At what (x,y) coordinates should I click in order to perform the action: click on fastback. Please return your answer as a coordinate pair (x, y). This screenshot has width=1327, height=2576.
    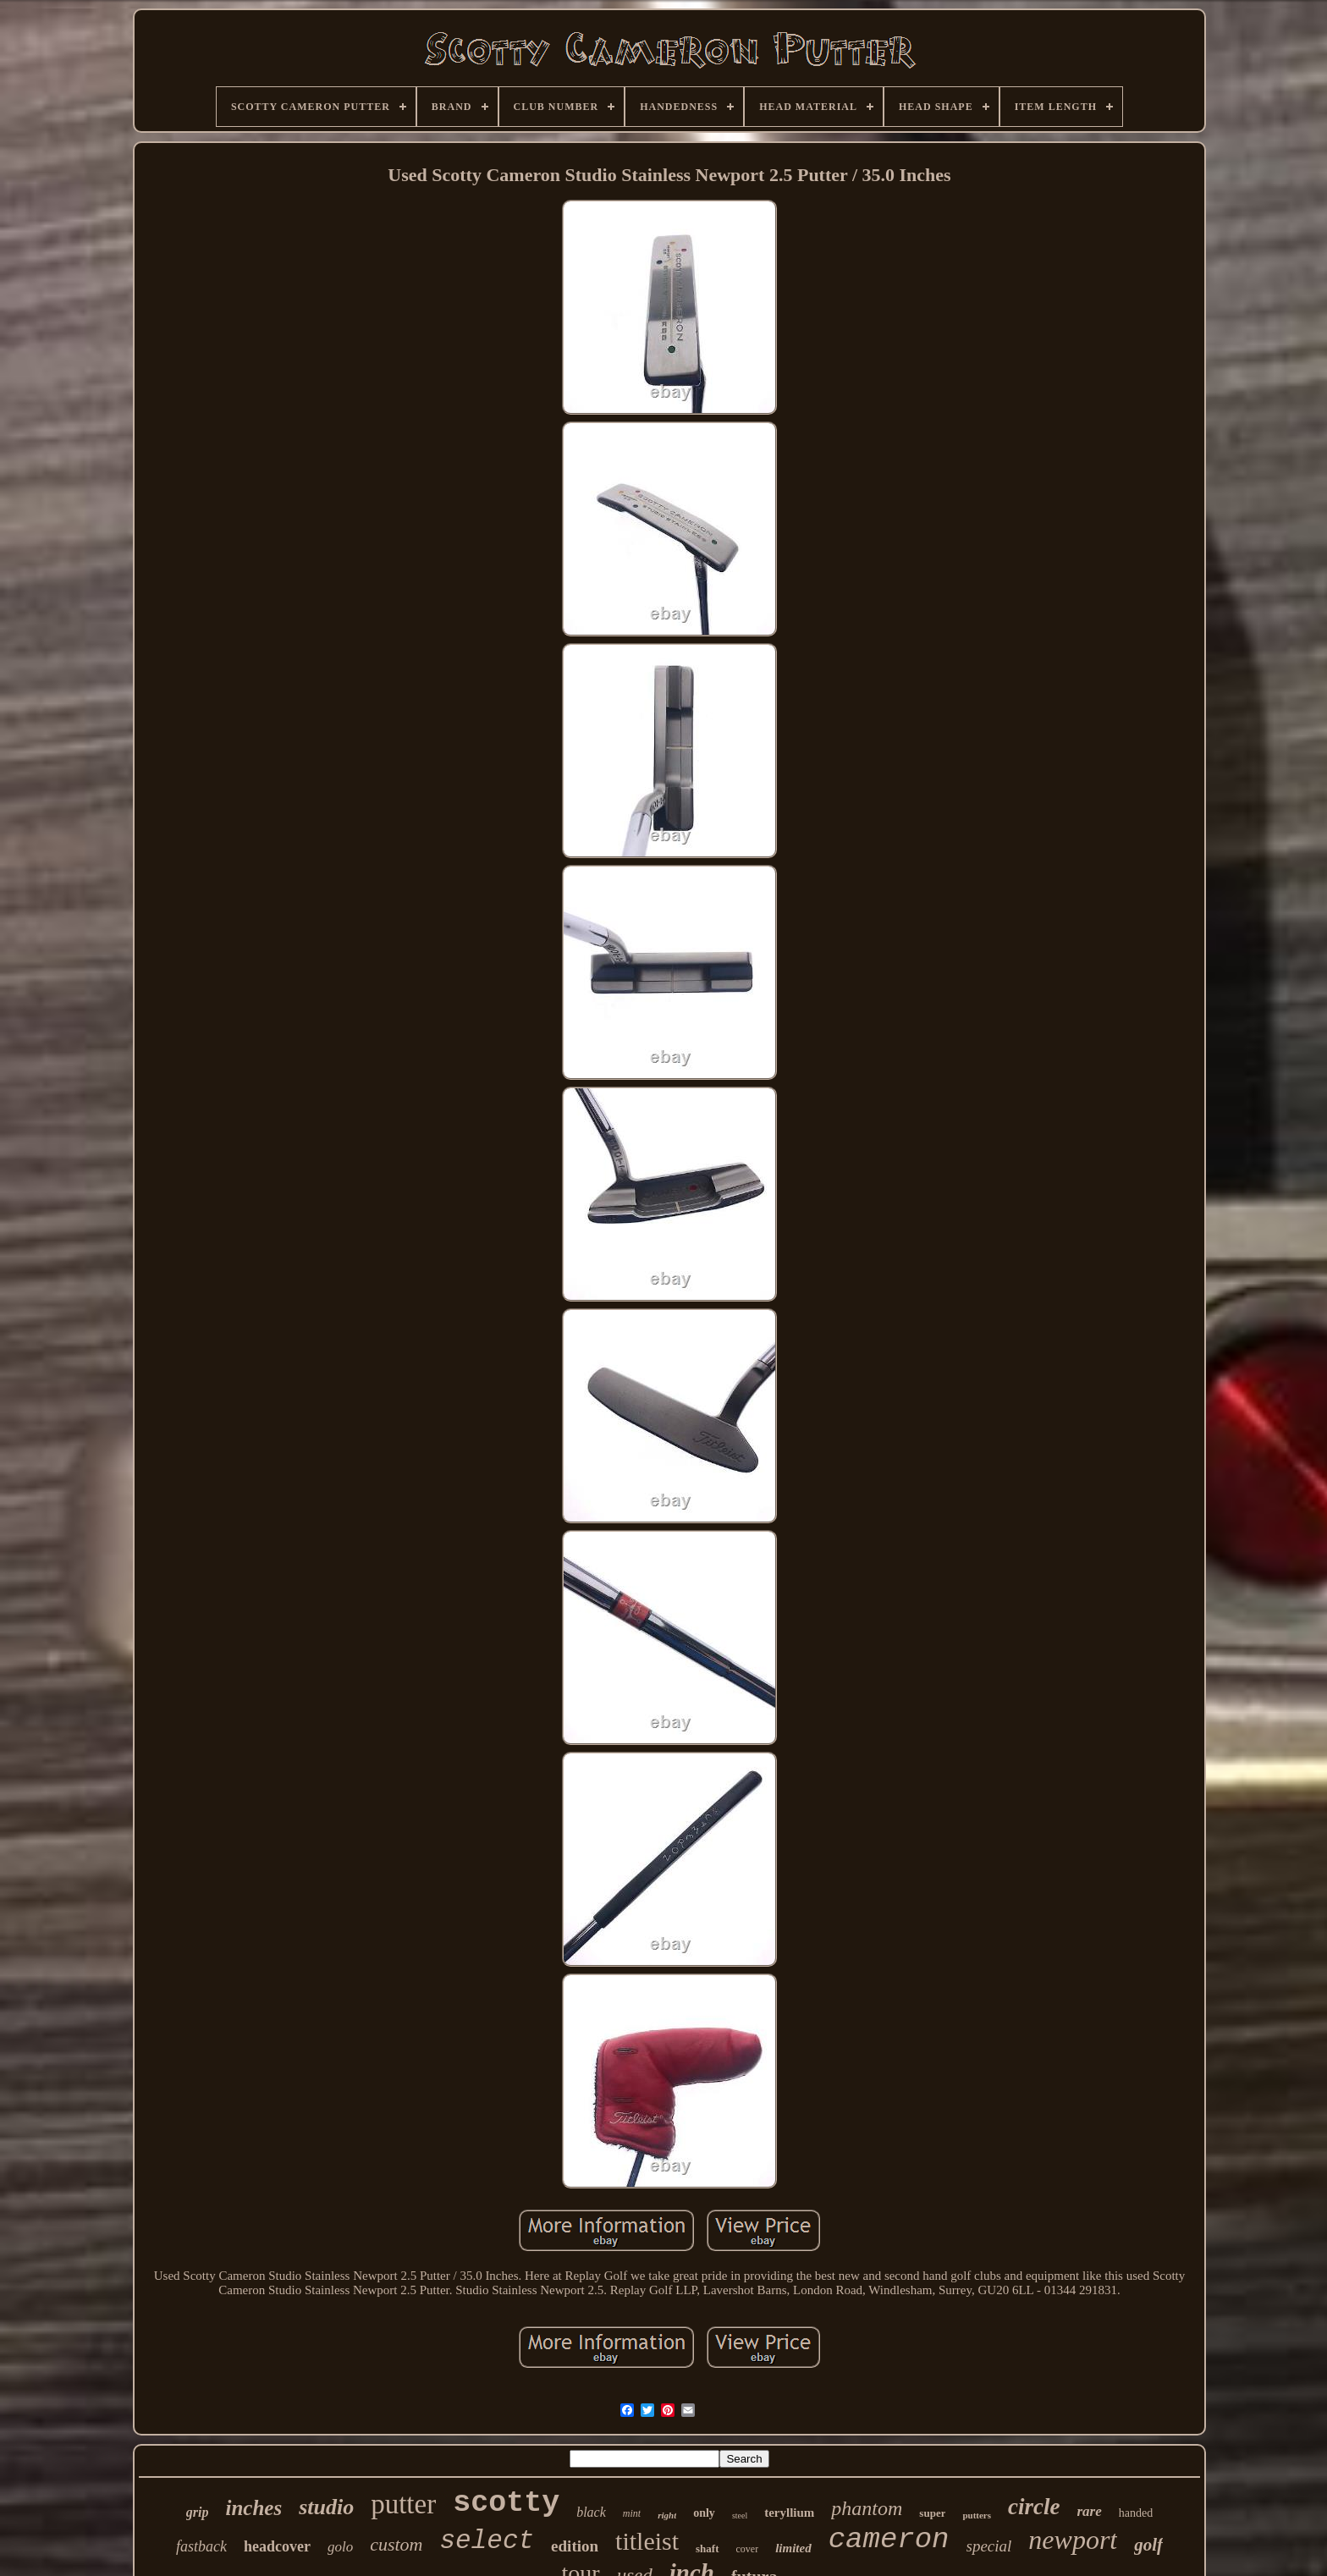
    Looking at the image, I should click on (201, 2546).